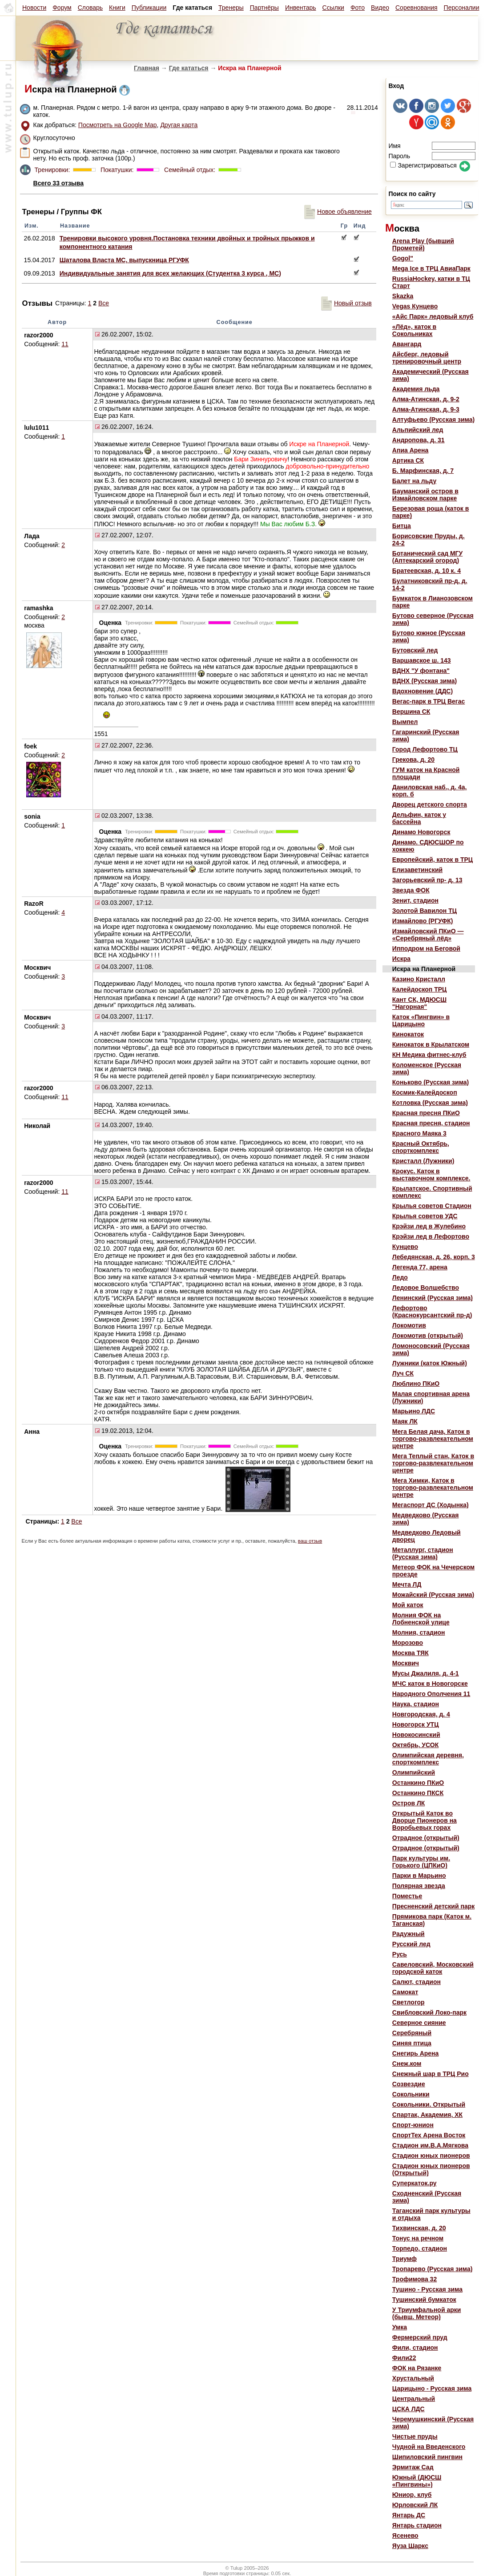 This screenshot has width=487, height=2576. What do you see at coordinates (426, 358) in the screenshot?
I see `Айсберг, ледовый тренировочный центр` at bounding box center [426, 358].